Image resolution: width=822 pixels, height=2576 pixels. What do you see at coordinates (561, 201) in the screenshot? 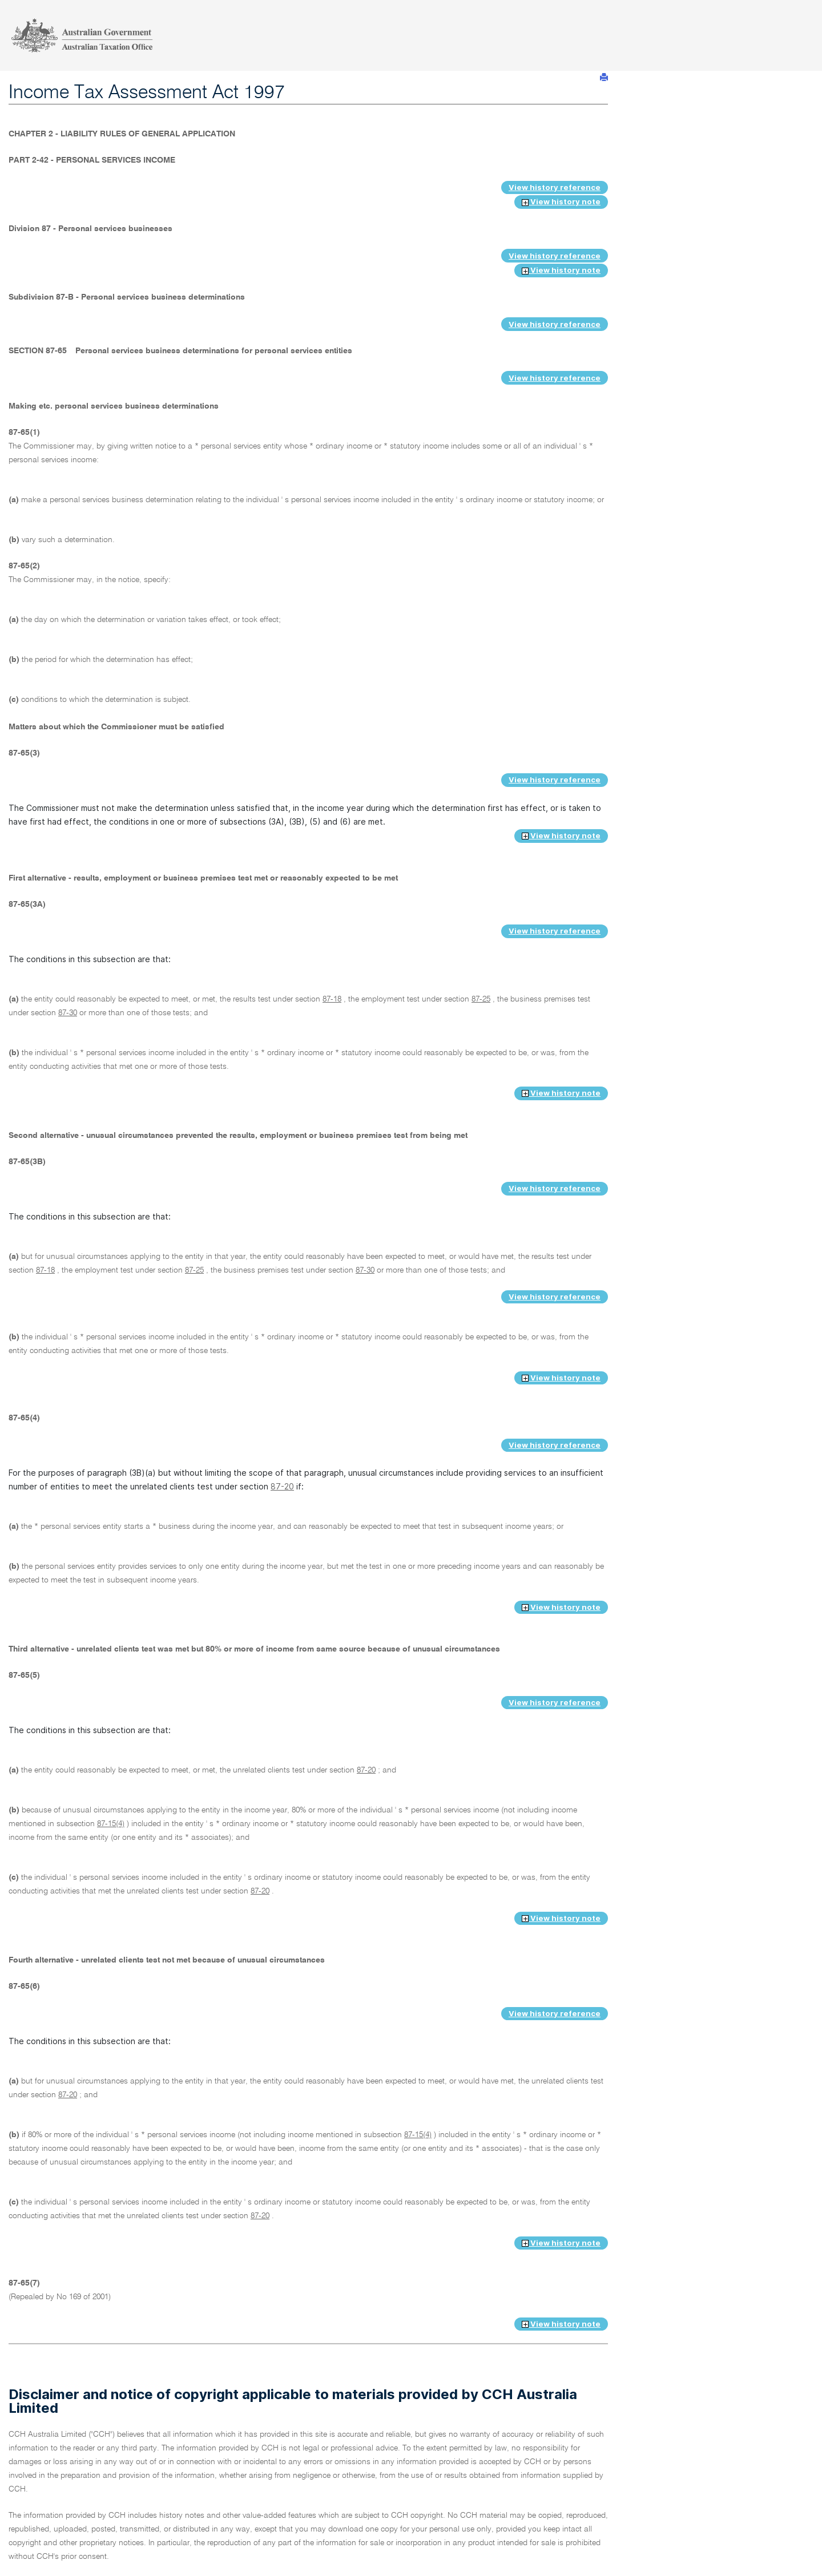
I see `View history note` at bounding box center [561, 201].